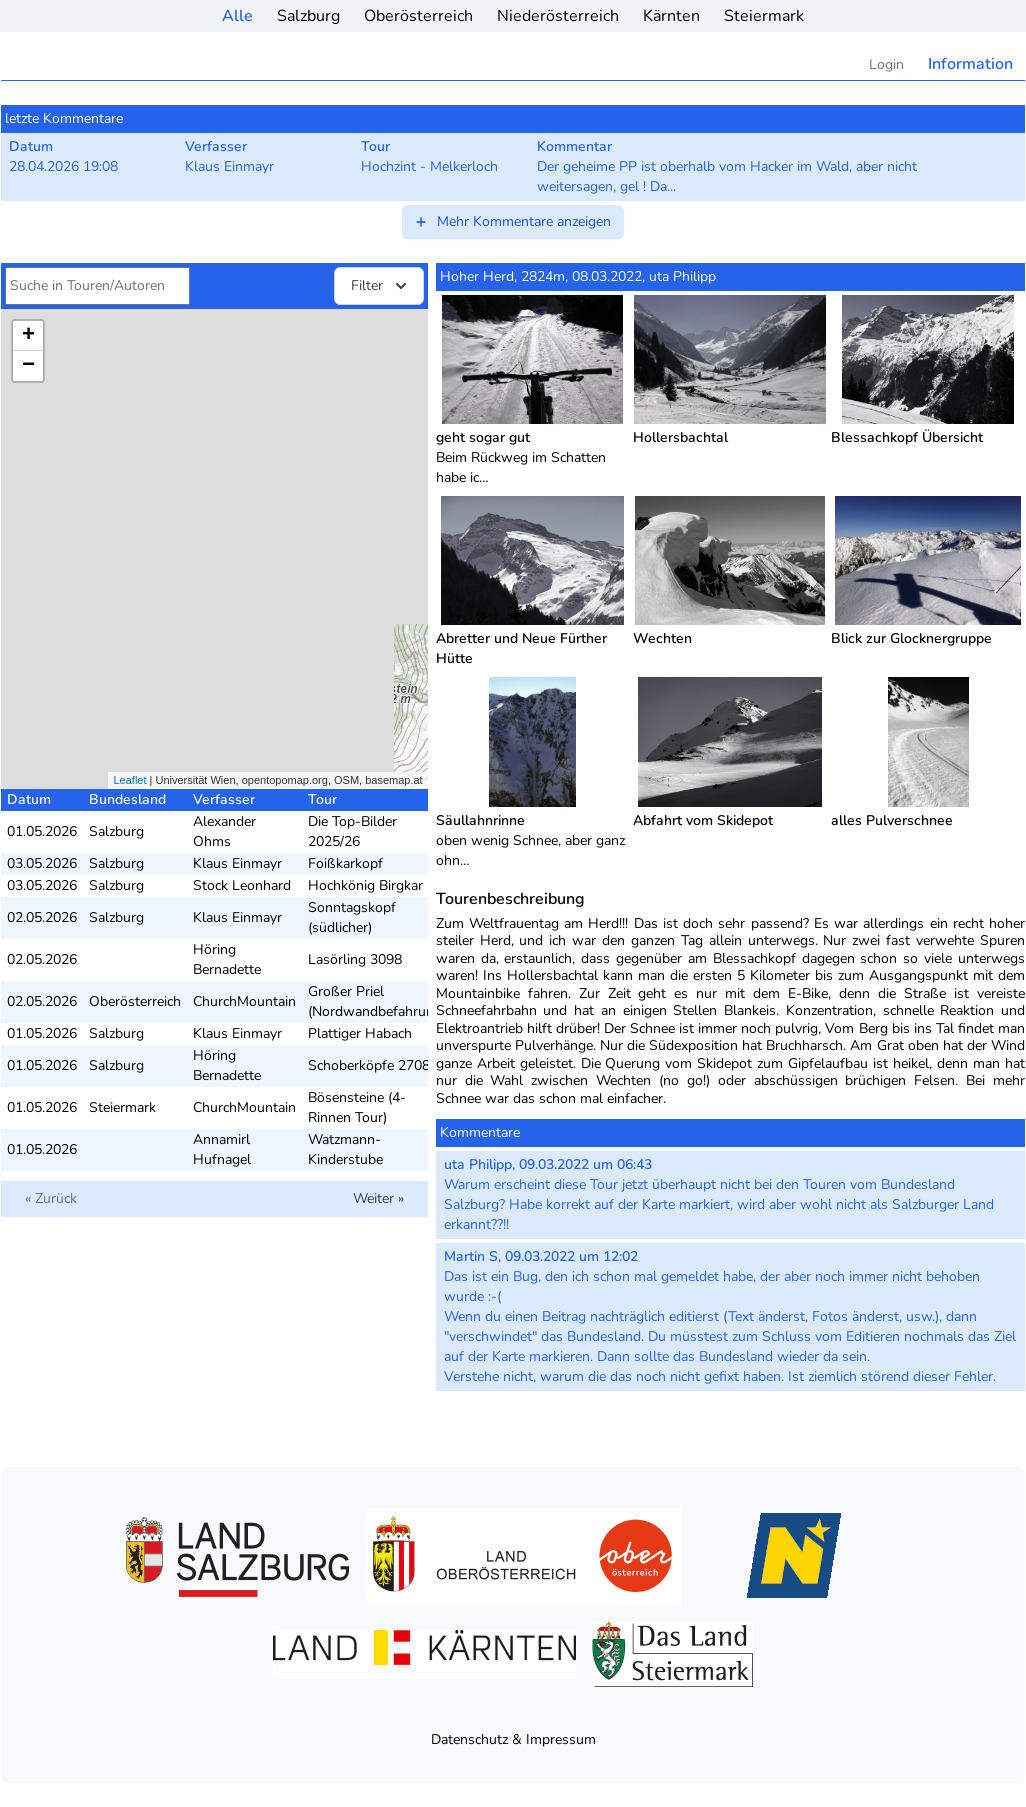  What do you see at coordinates (886, 64) in the screenshot?
I see `Login` at bounding box center [886, 64].